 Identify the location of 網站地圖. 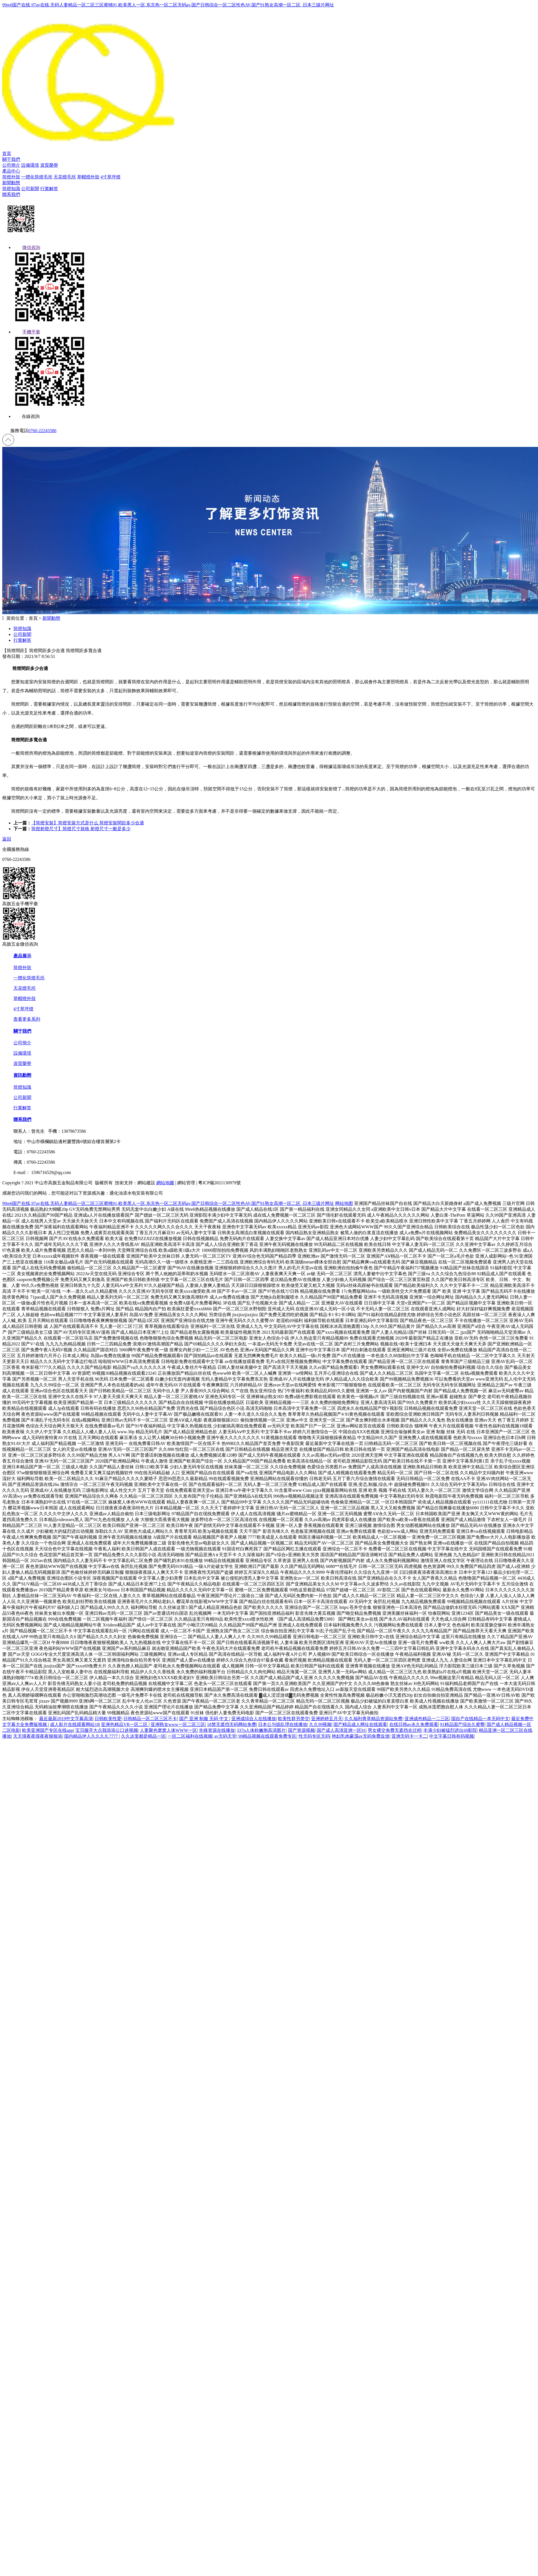
(165, 1182).